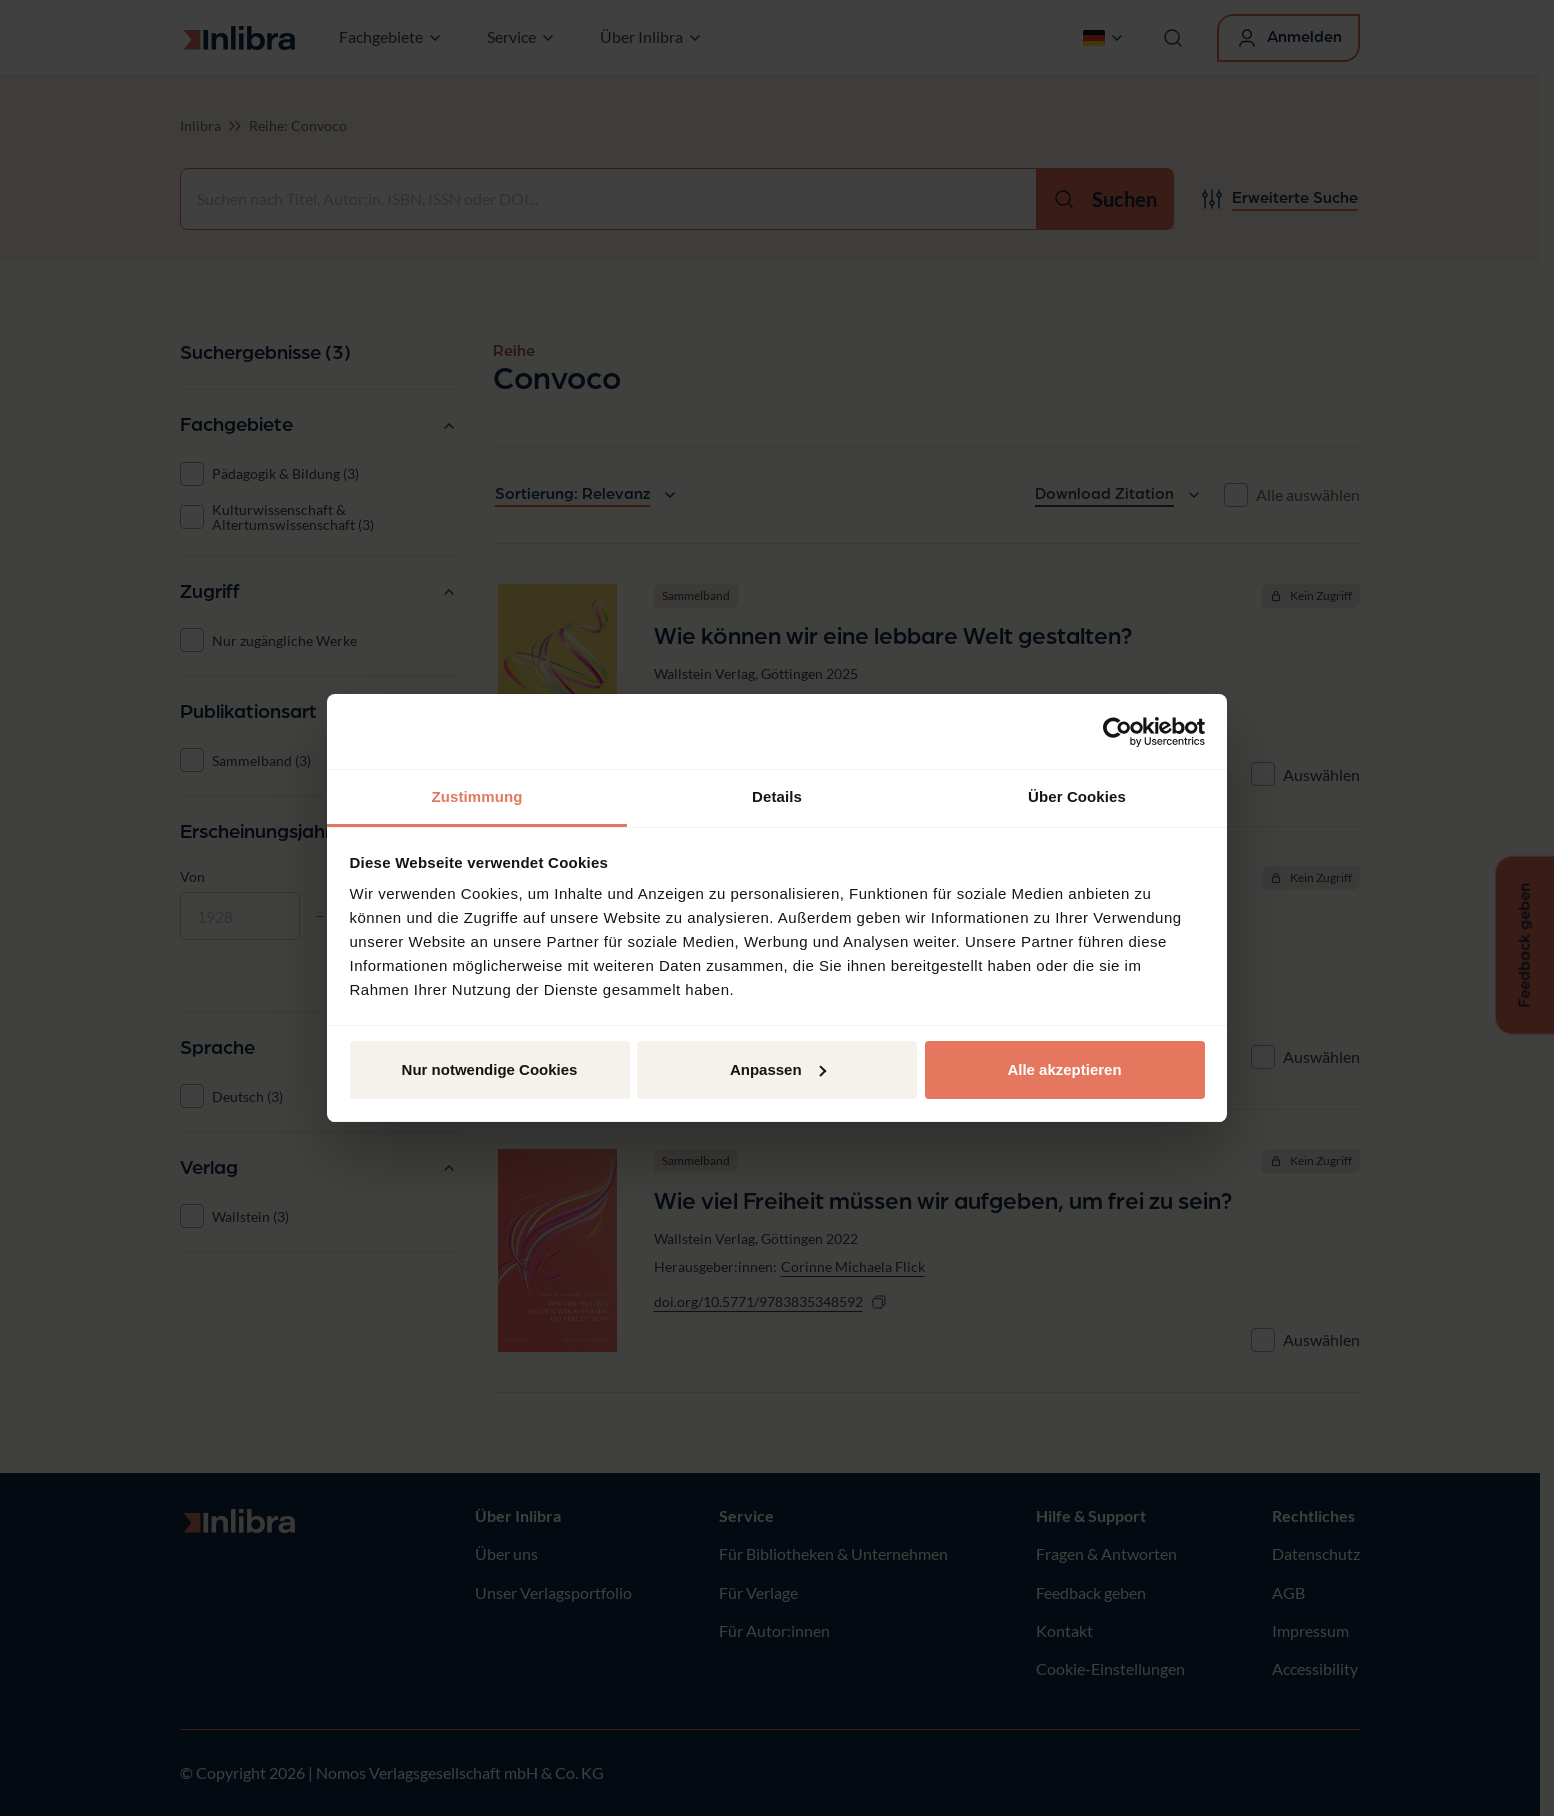 The height and width of the screenshot is (1816, 1554). Describe the element at coordinates (490, 1069) in the screenshot. I see `Nur notwendige Cookies` at that location.